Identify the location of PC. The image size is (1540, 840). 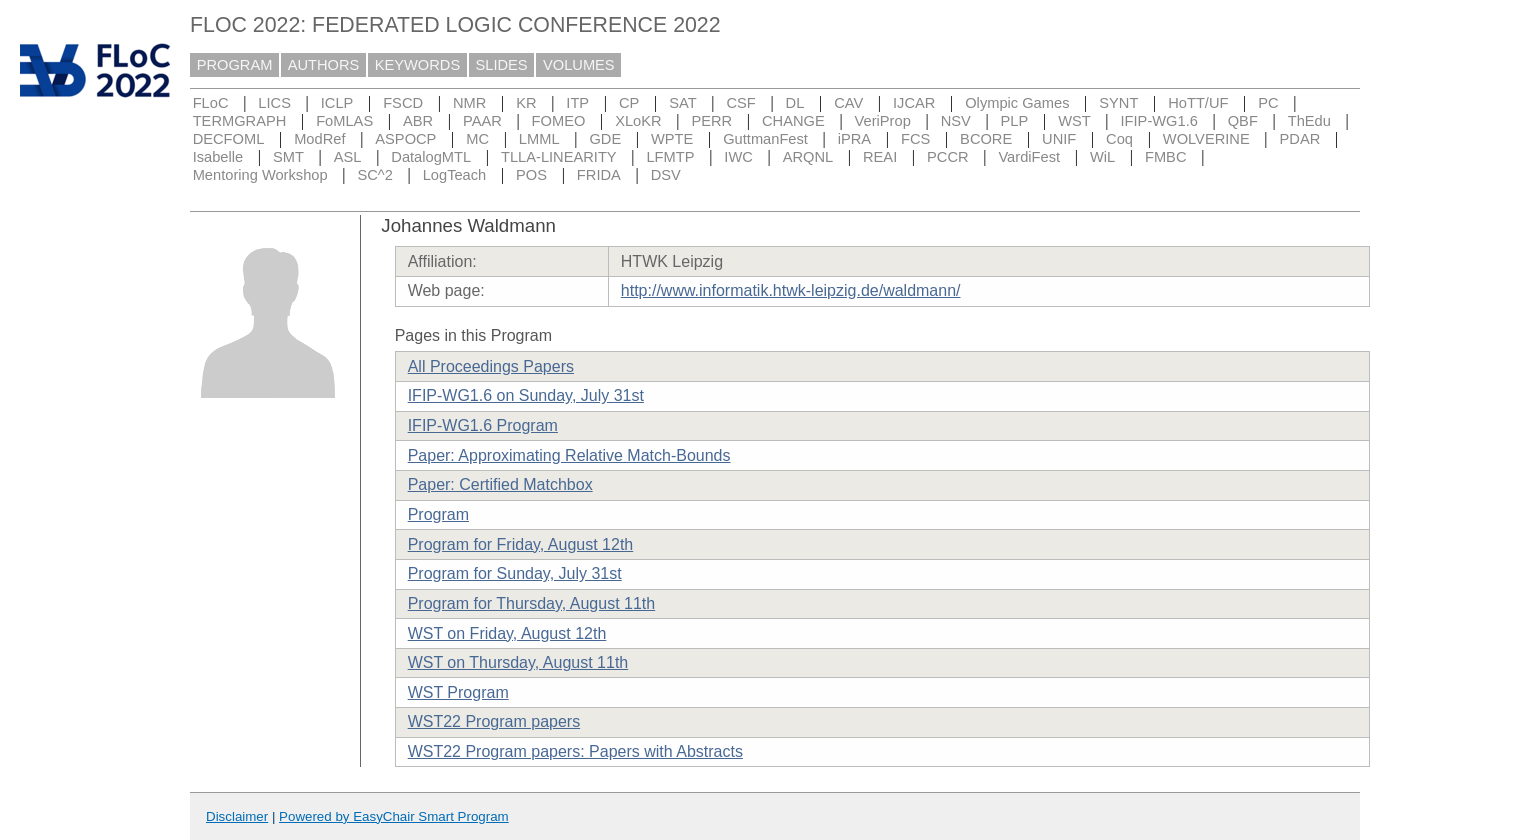
(1268, 103).